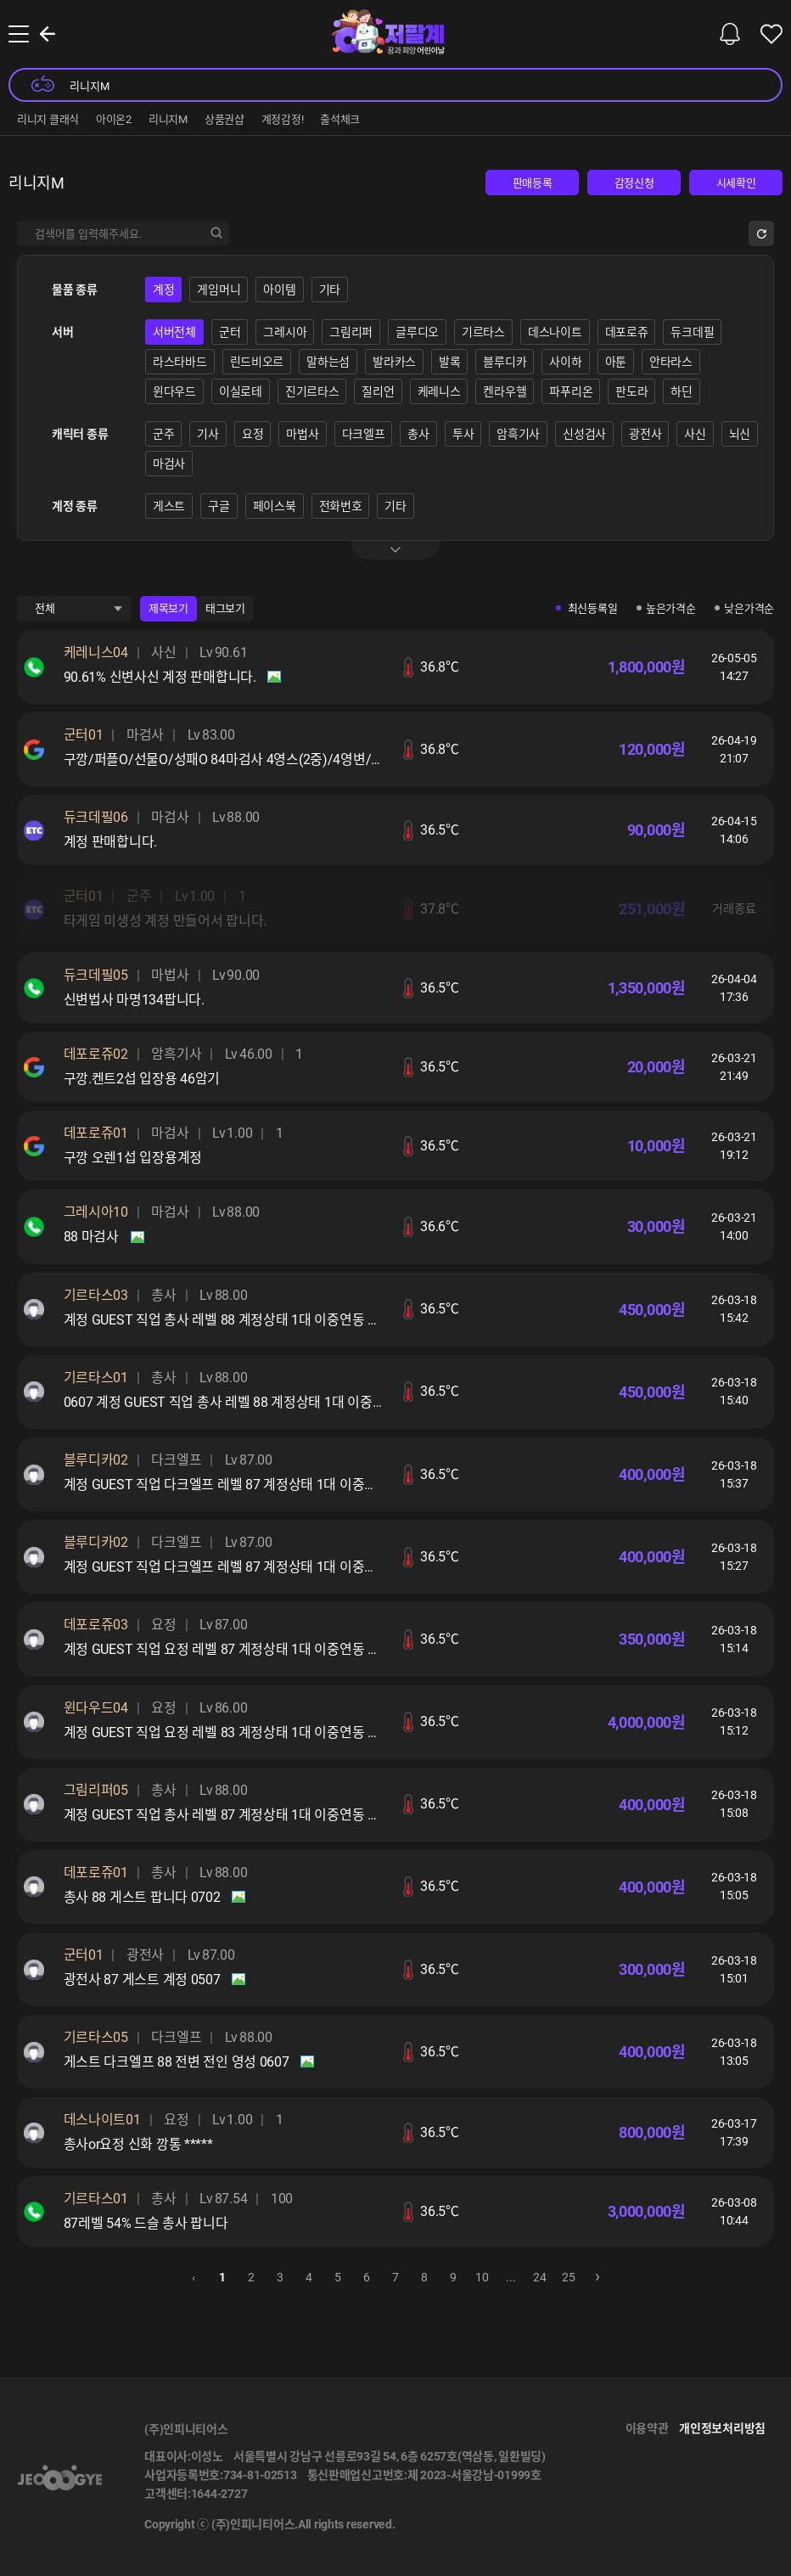 The width and height of the screenshot is (791, 2576). Describe the element at coordinates (722, 2428) in the screenshot. I see `개인정보처리방침` at that location.